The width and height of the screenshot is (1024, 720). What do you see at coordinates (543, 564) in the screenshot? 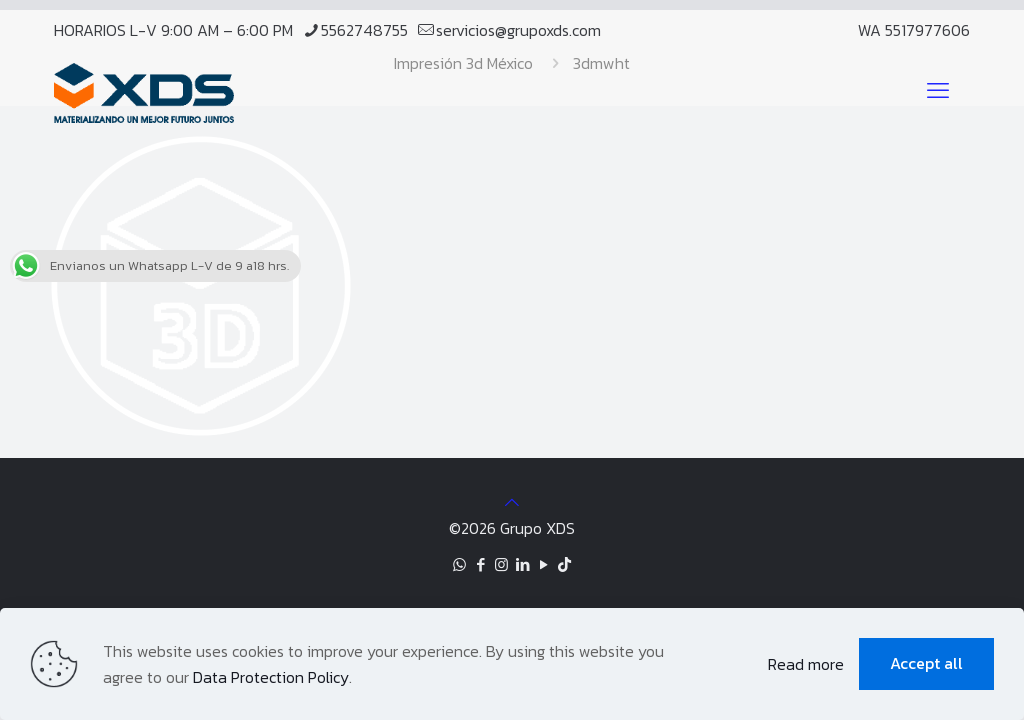
I see `[YouTube icon]` at bounding box center [543, 564].